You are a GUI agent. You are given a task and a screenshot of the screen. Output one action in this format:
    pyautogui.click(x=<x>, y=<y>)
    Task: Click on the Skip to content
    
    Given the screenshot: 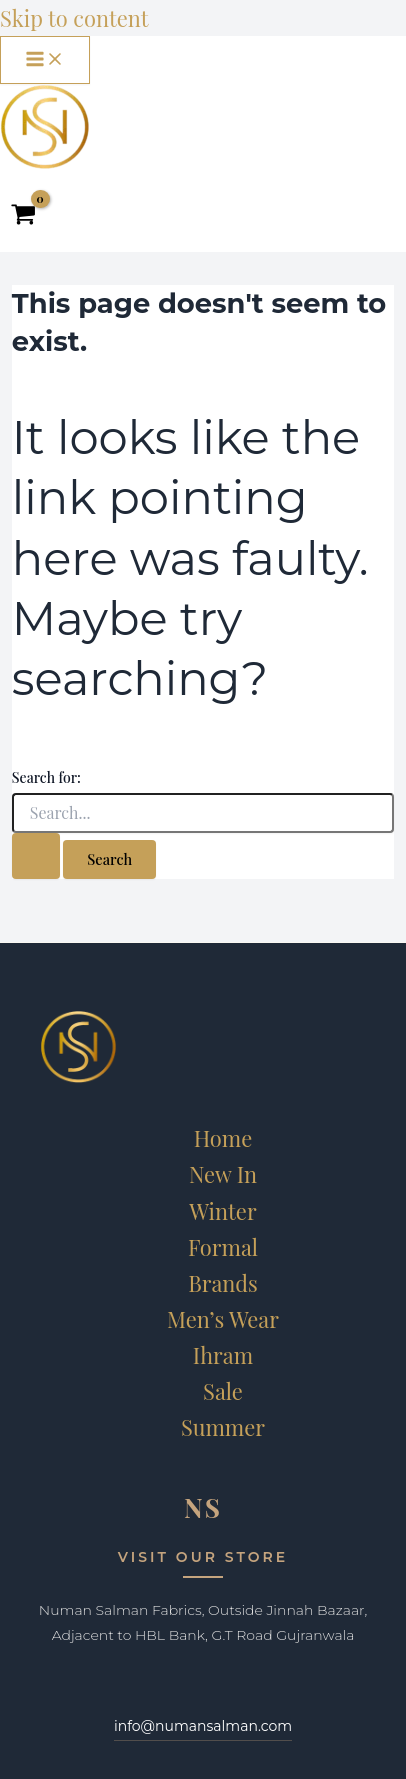 What is the action you would take?
    pyautogui.click(x=74, y=17)
    